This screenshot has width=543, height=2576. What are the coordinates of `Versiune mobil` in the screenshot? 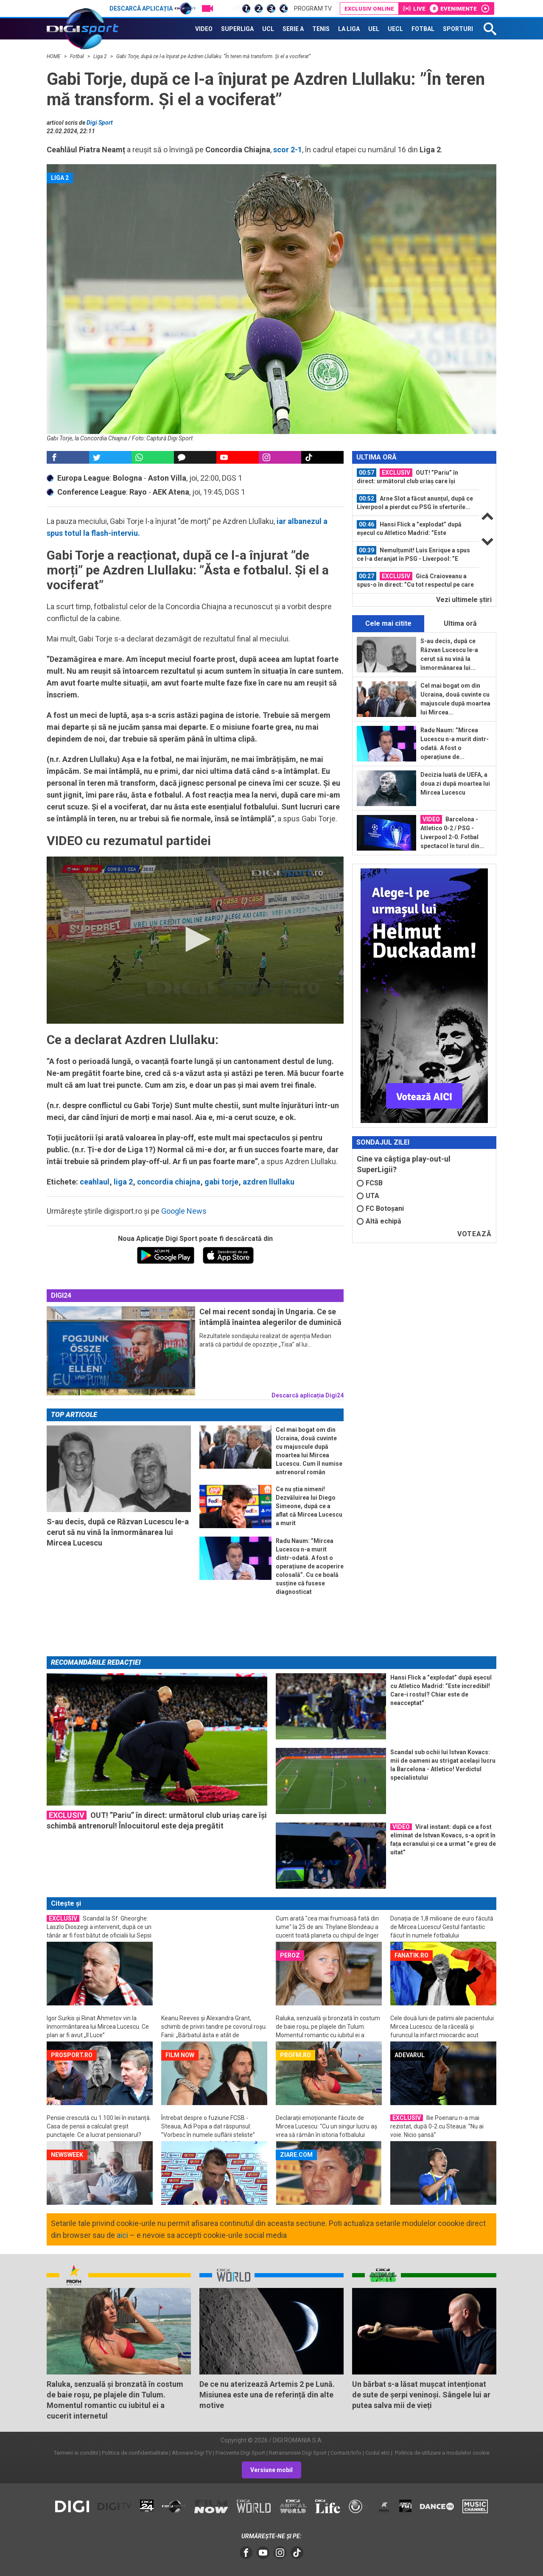 It's located at (271, 2470).